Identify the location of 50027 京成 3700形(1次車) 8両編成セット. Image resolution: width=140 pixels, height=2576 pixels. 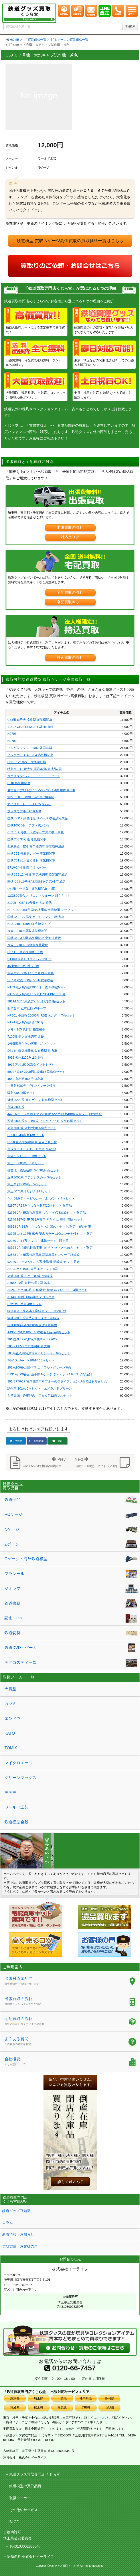
(36, 1071).